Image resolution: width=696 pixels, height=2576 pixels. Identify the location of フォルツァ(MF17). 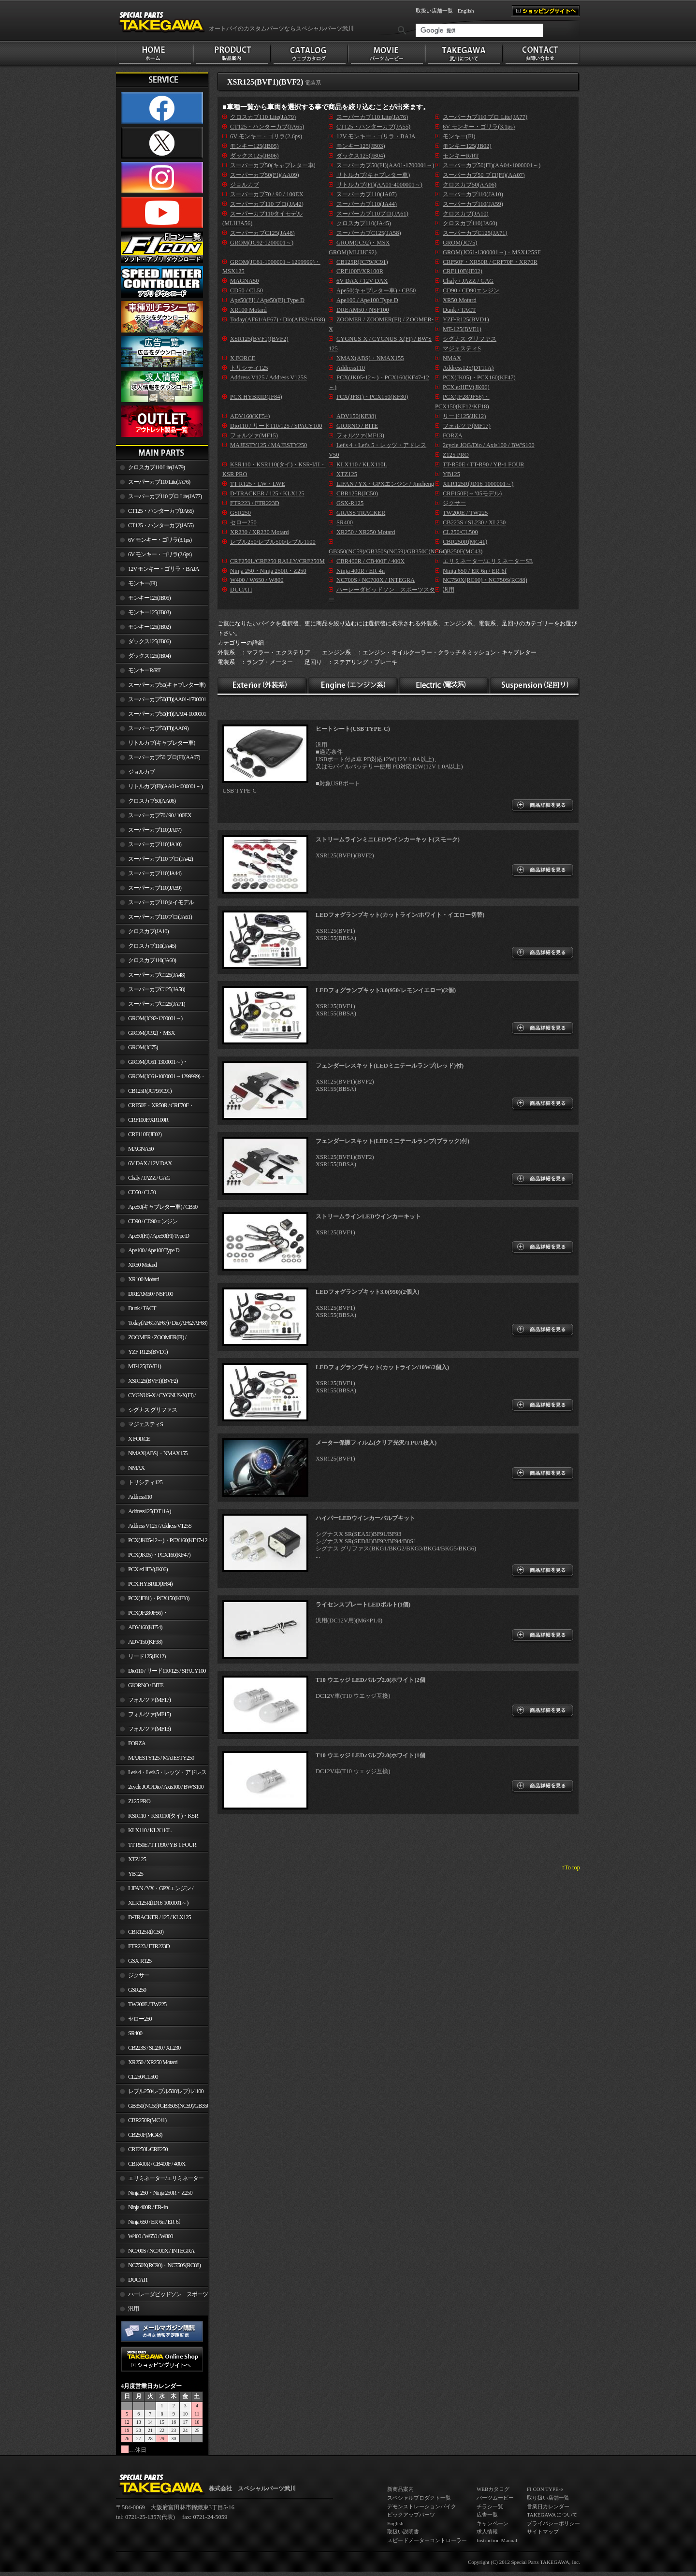
(149, 1699).